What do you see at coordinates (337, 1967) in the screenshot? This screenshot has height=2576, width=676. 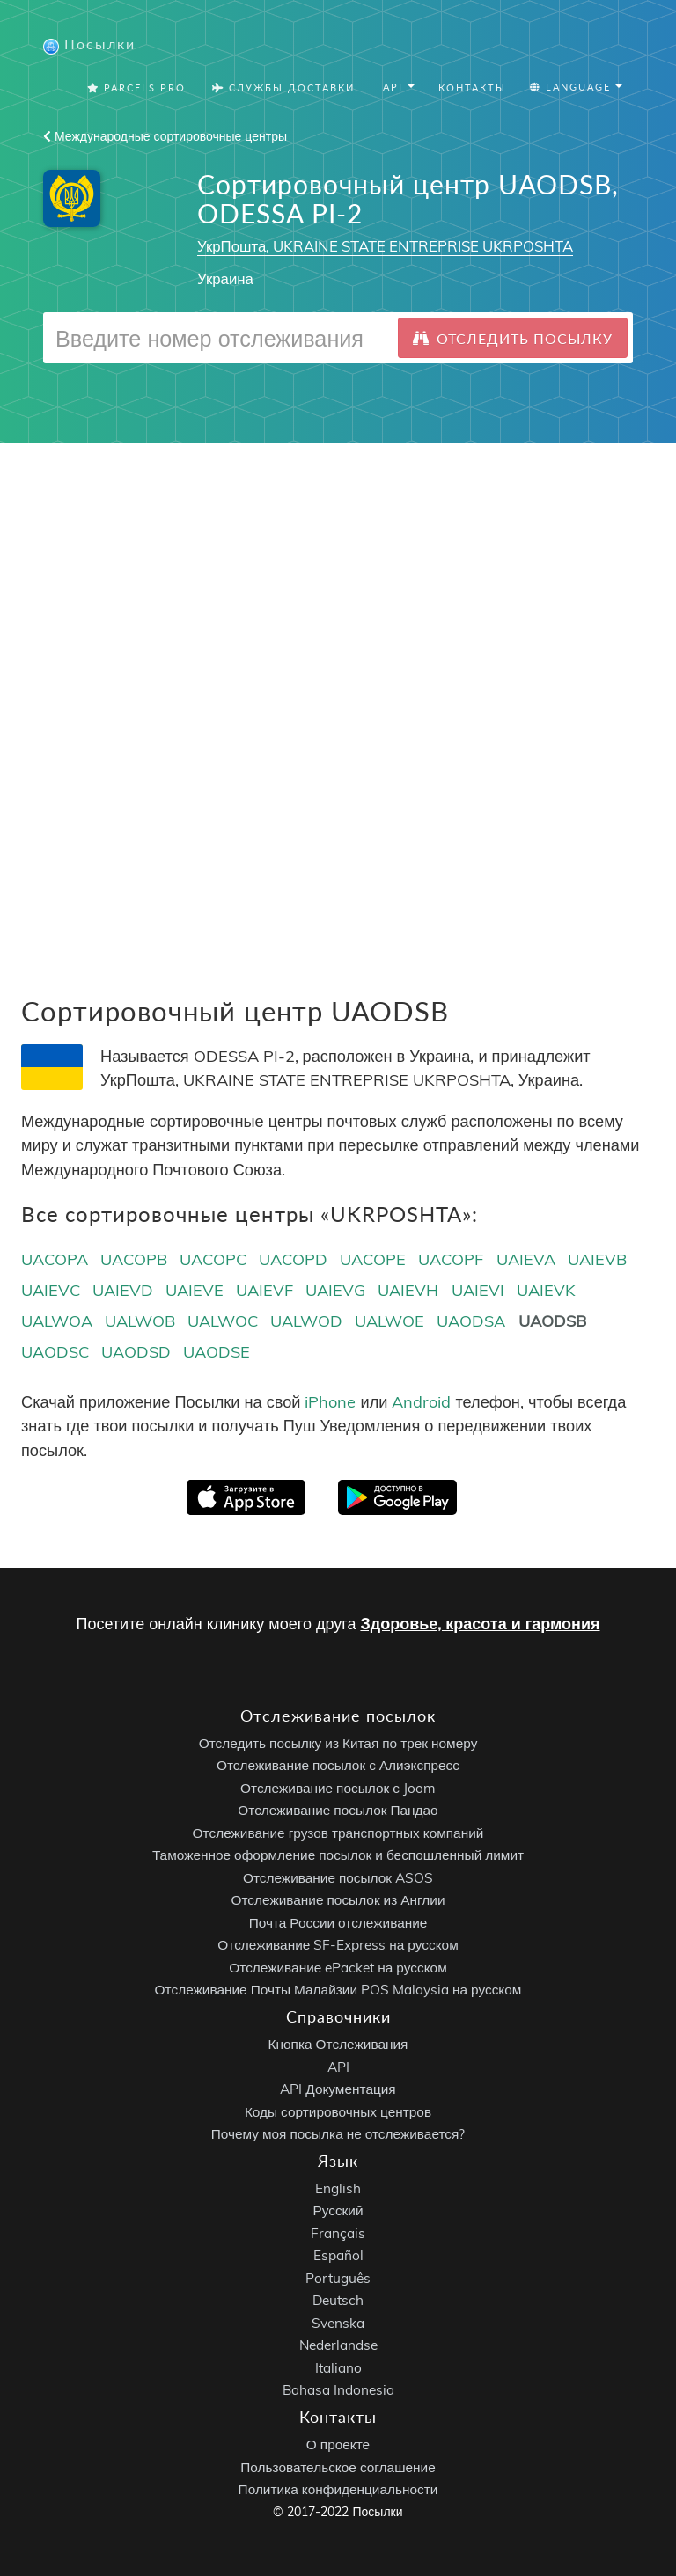 I see `Отслеживание ePacket на русском` at bounding box center [337, 1967].